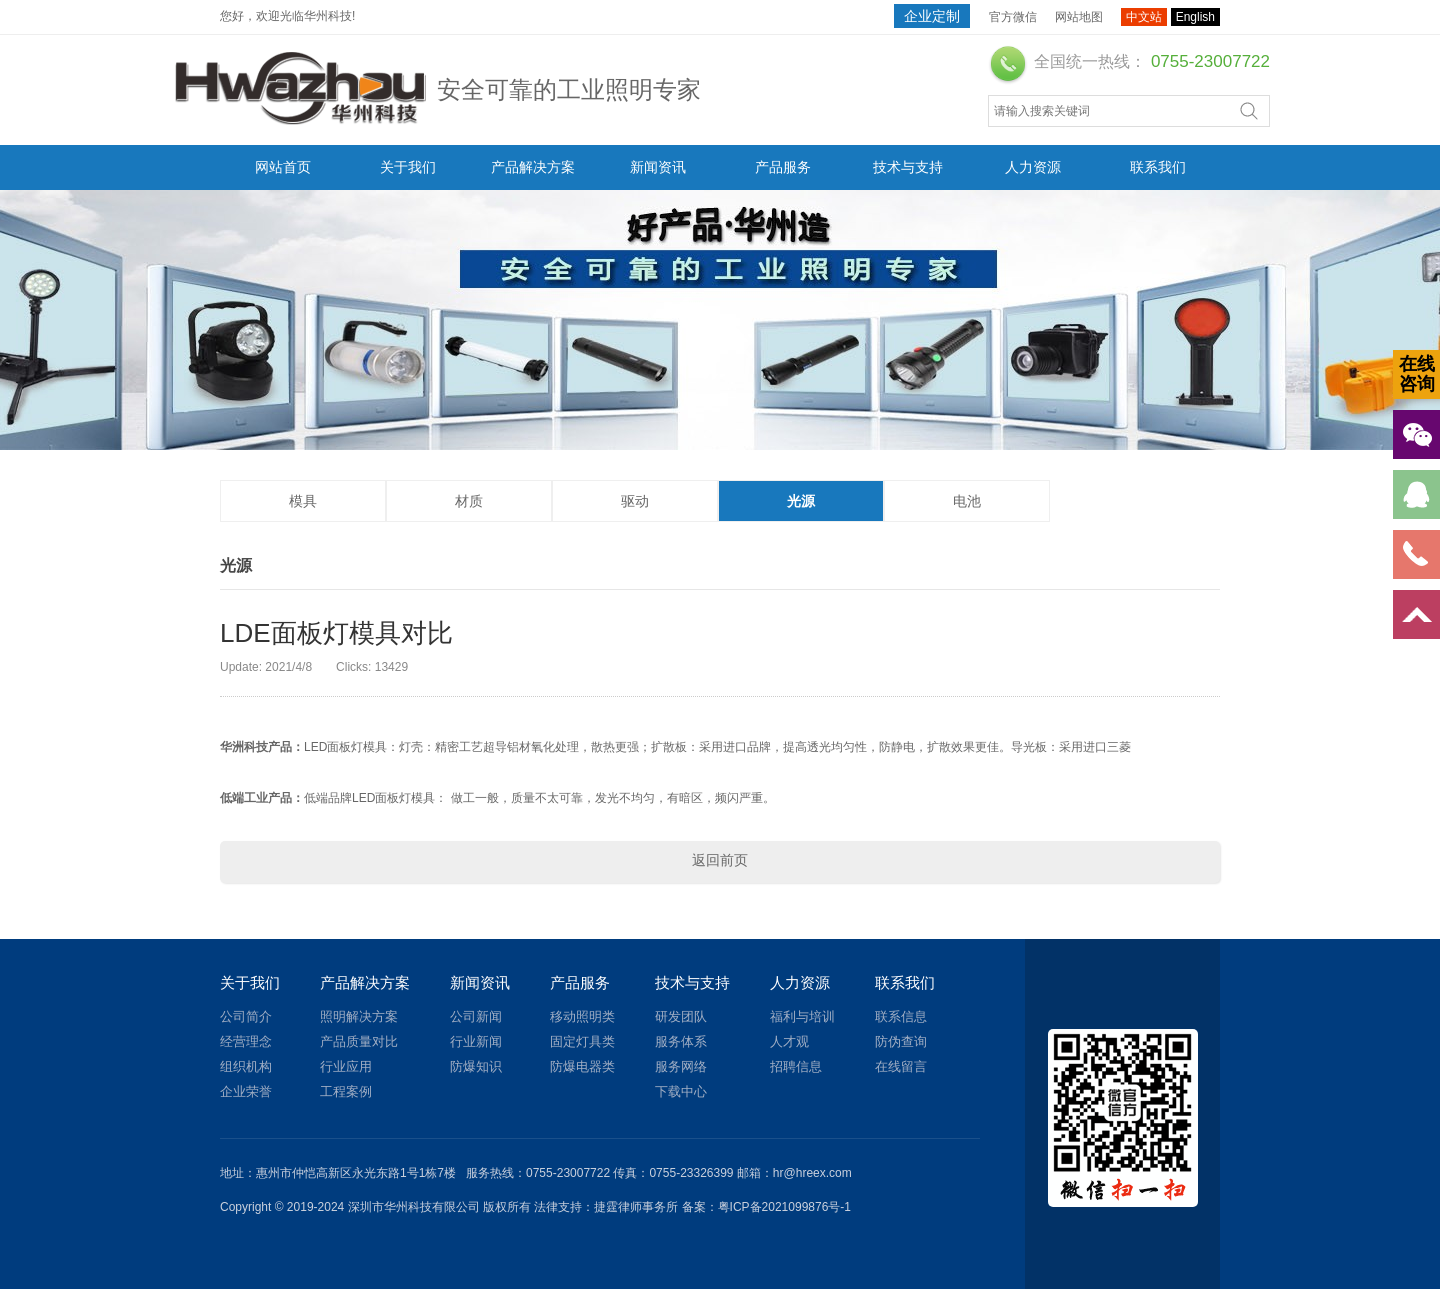 Image resolution: width=1440 pixels, height=1289 pixels. Describe the element at coordinates (789, 1041) in the screenshot. I see `人才观` at that location.